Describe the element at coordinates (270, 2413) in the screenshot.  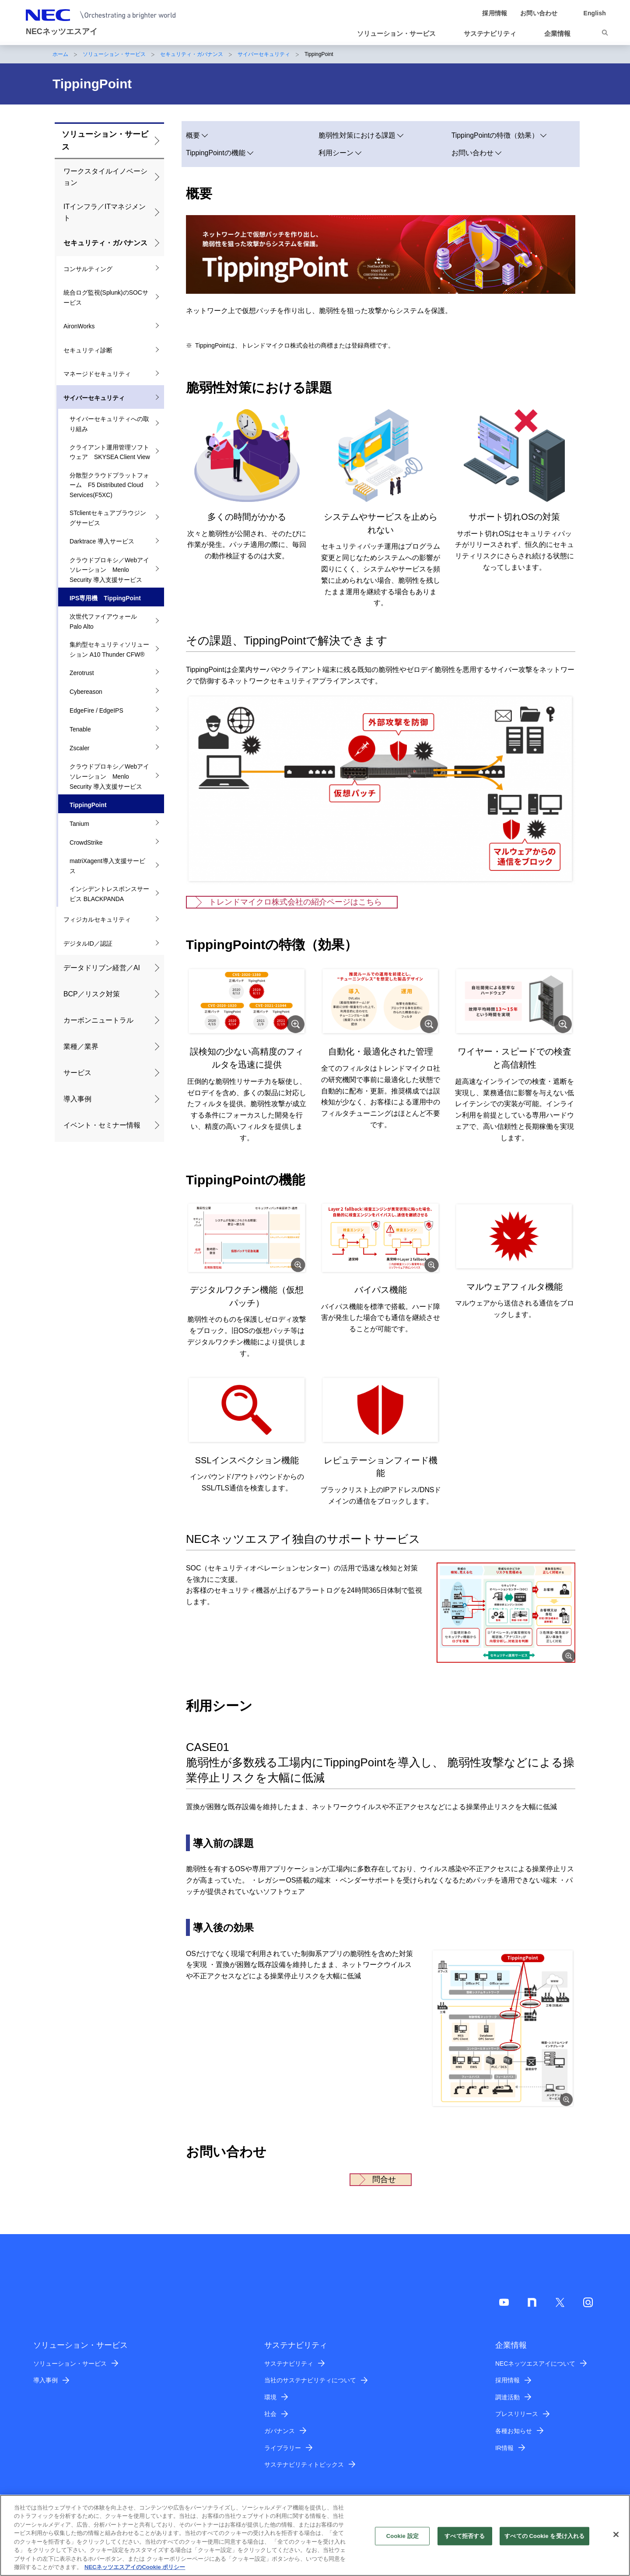
I see `社会` at that location.